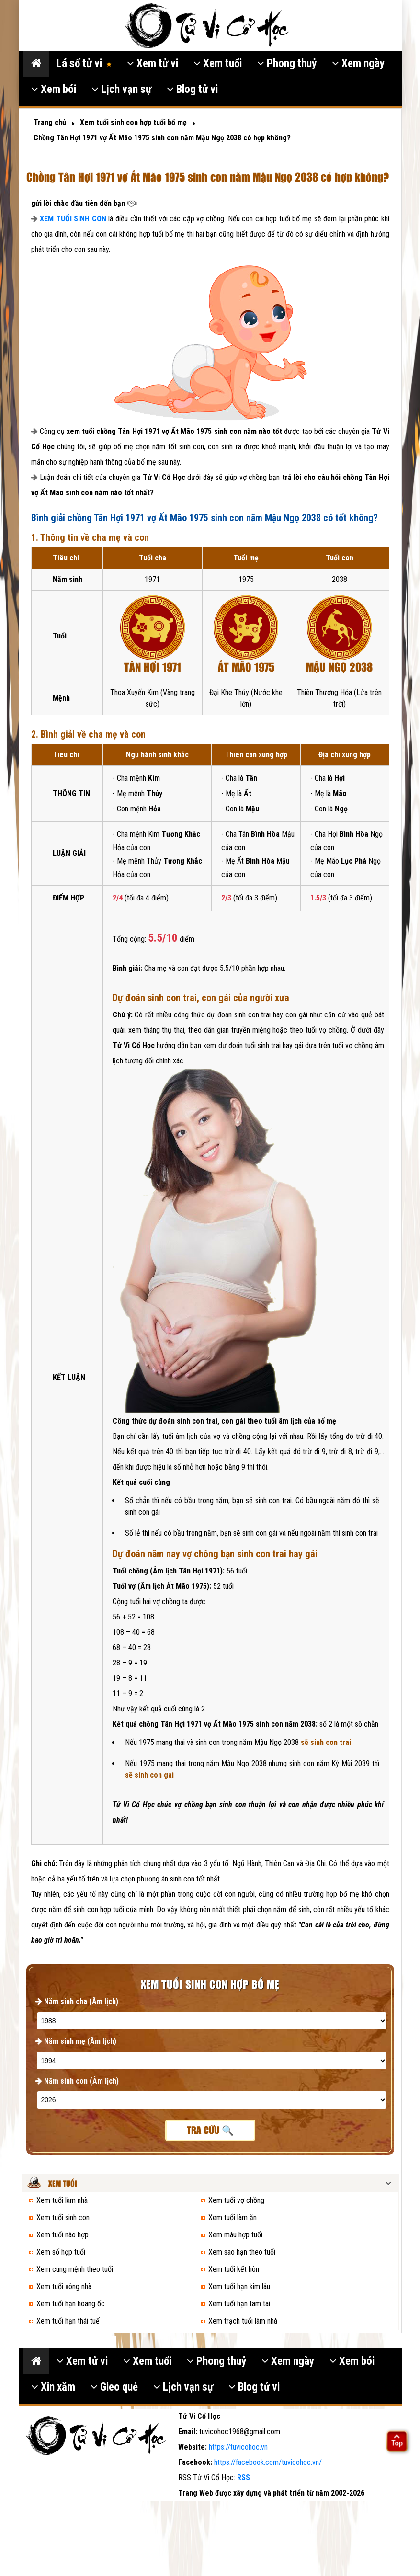  I want to click on Blog tử vi, so click(192, 89).